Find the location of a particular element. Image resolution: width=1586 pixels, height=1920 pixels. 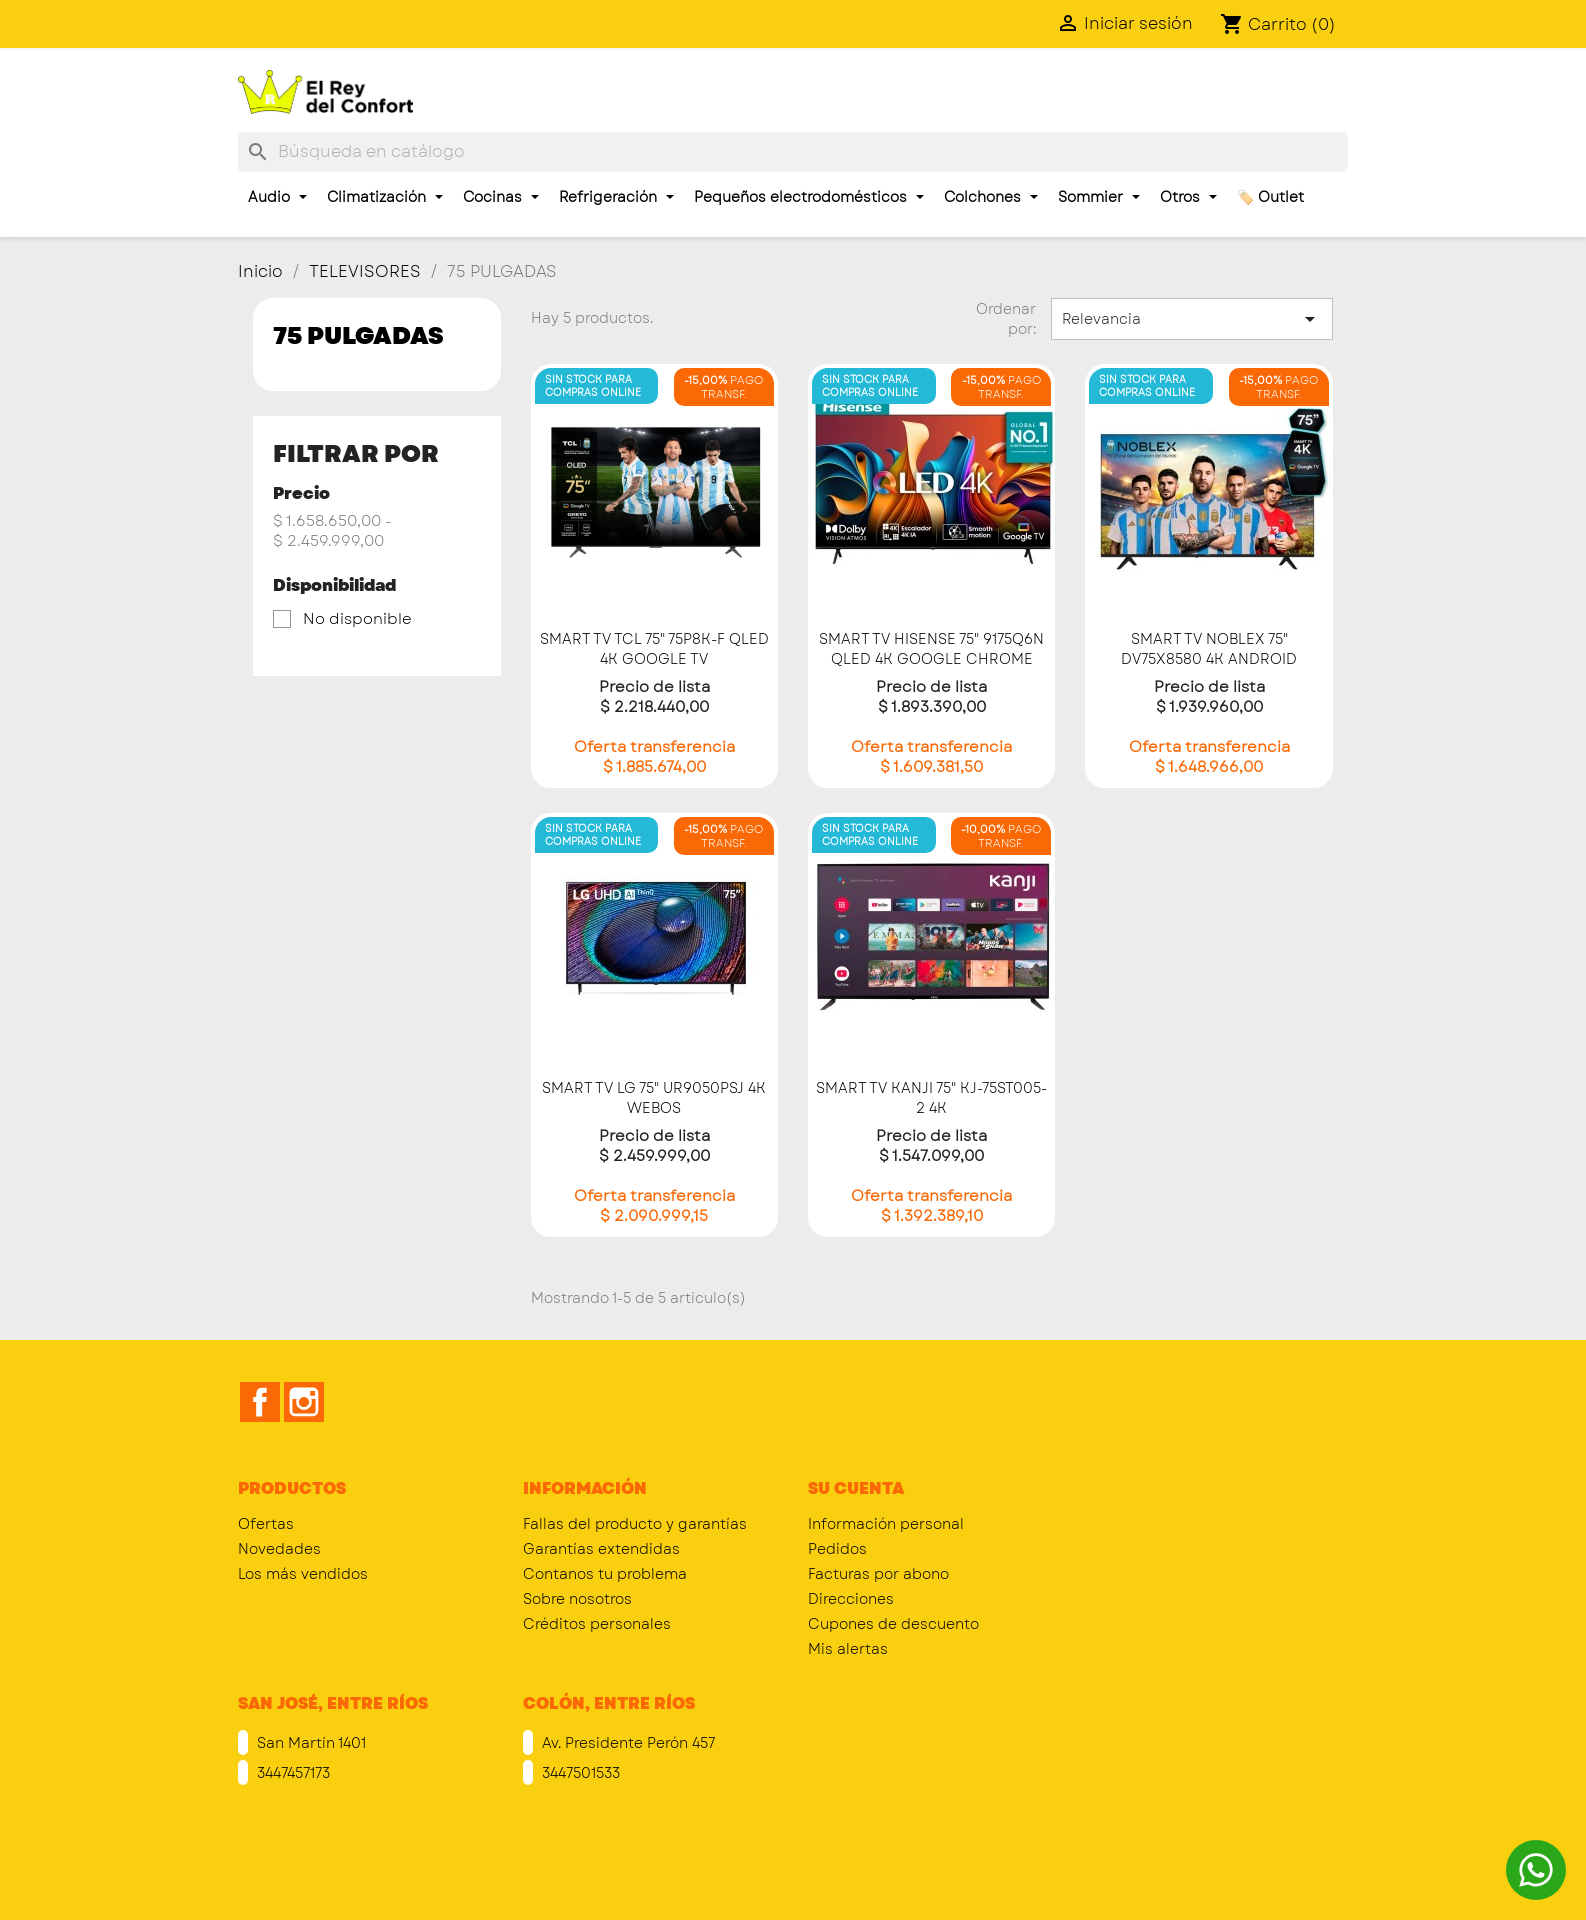

Fallas del producto y garantías is located at coordinates (635, 1524).